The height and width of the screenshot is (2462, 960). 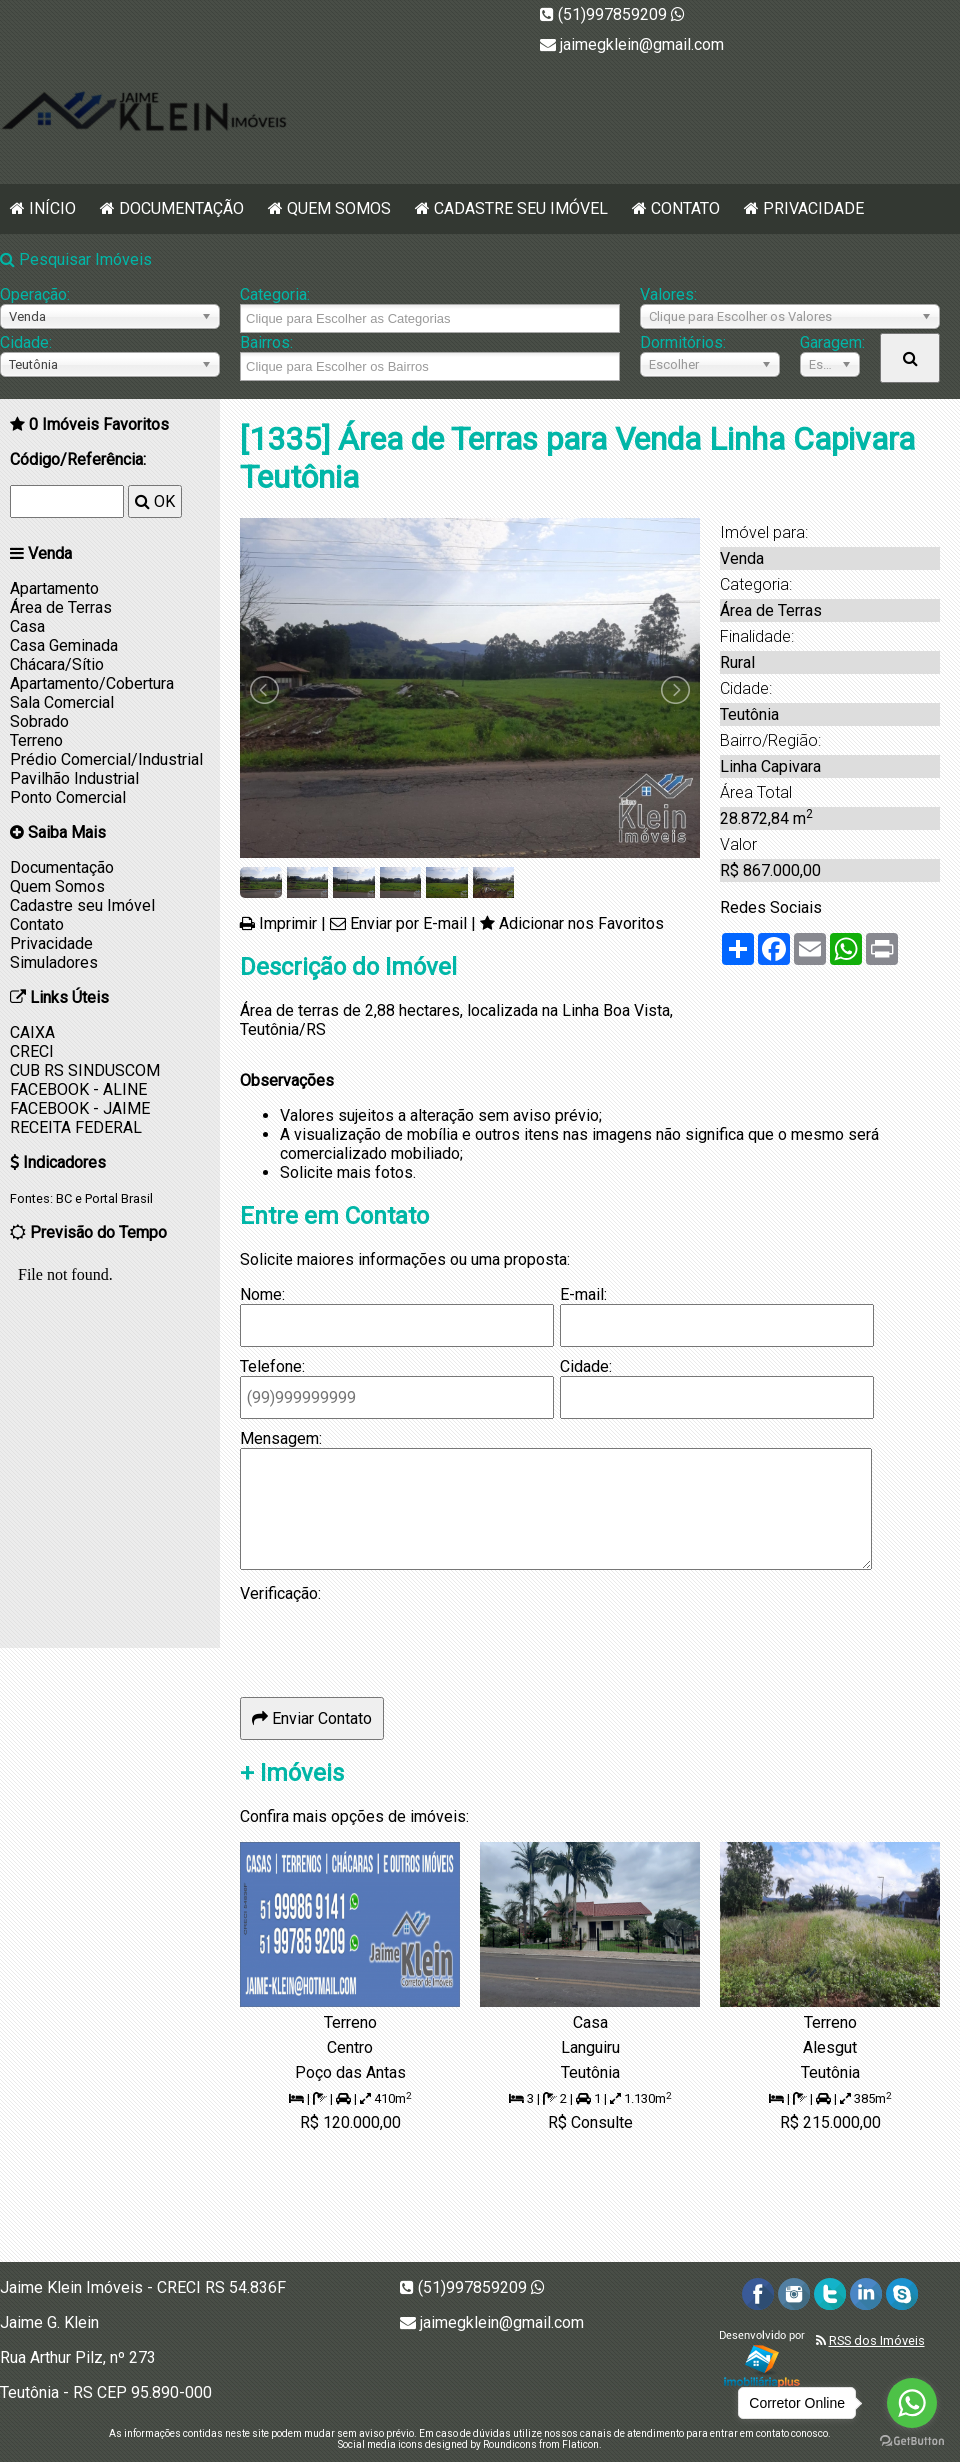 I want to click on Início, so click(x=52, y=208).